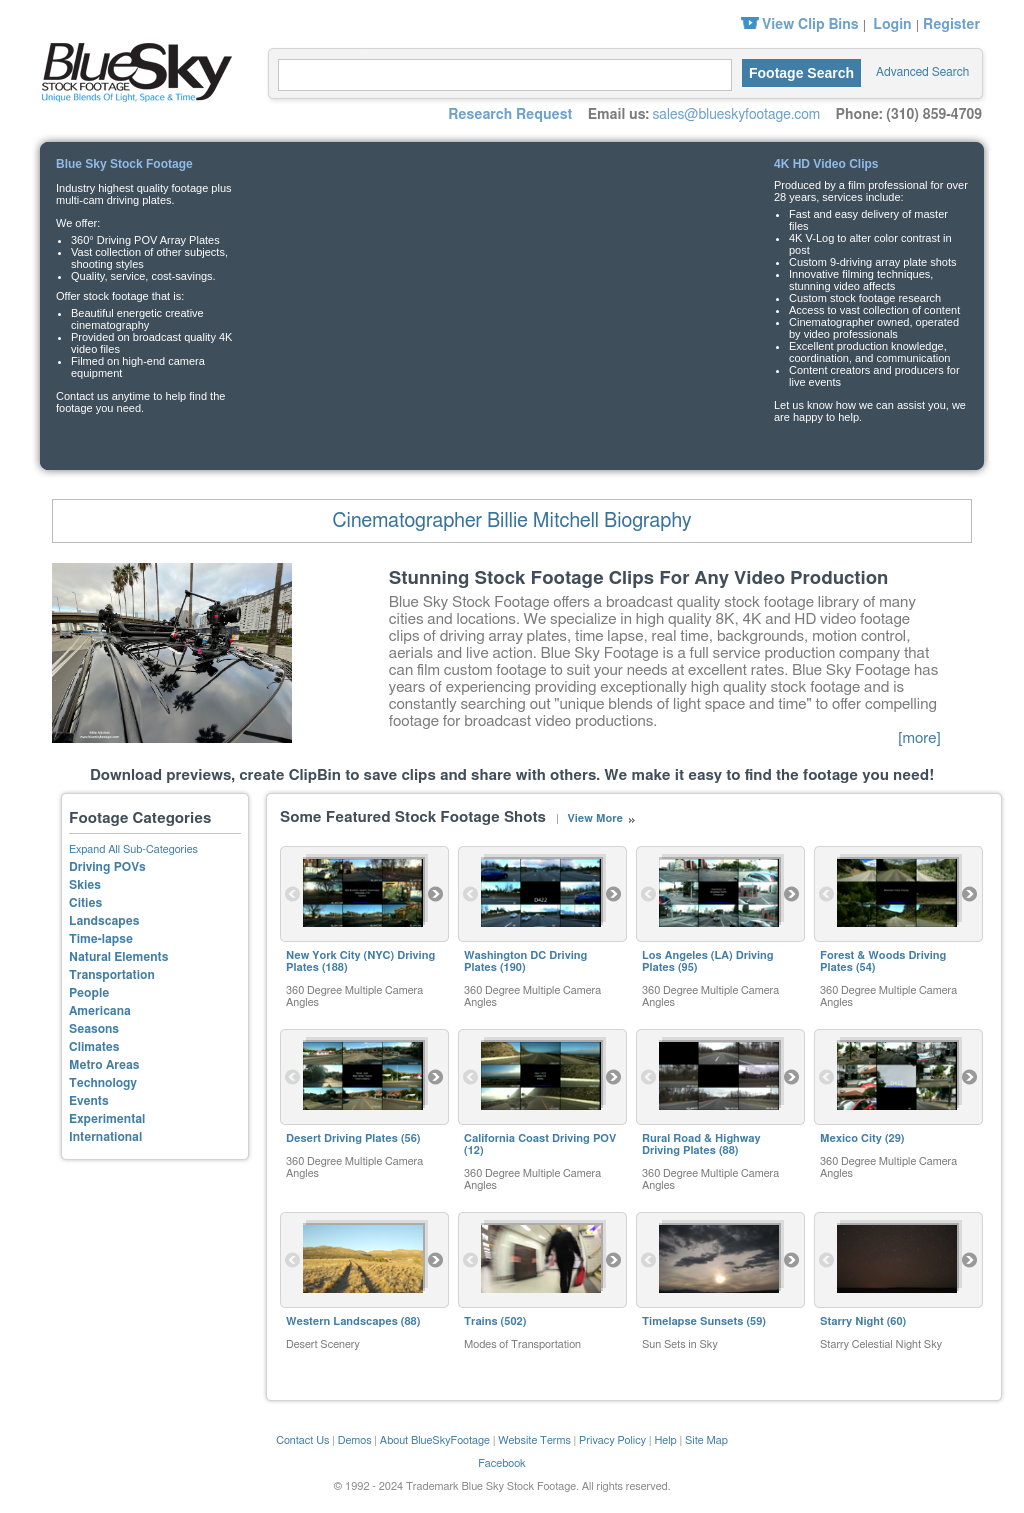 Image resolution: width=1024 pixels, height=1513 pixels. Describe the element at coordinates (355, 1440) in the screenshot. I see `Demos` at that location.